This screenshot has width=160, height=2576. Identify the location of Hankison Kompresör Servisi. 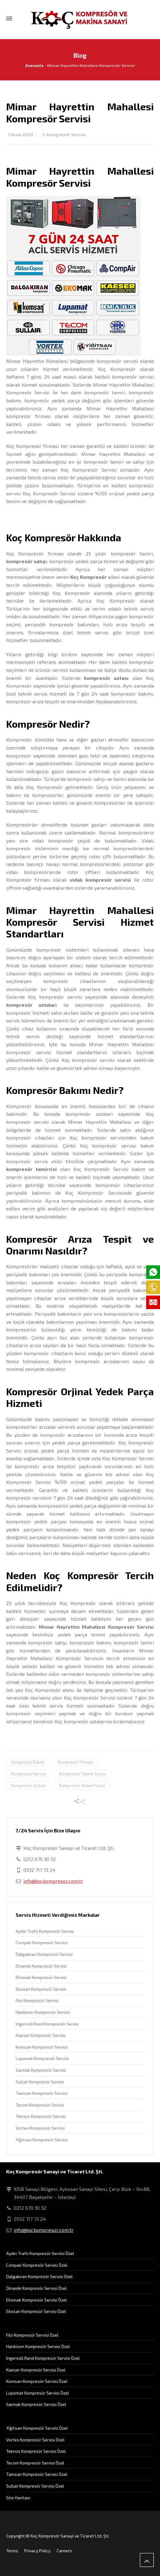
(43, 2012).